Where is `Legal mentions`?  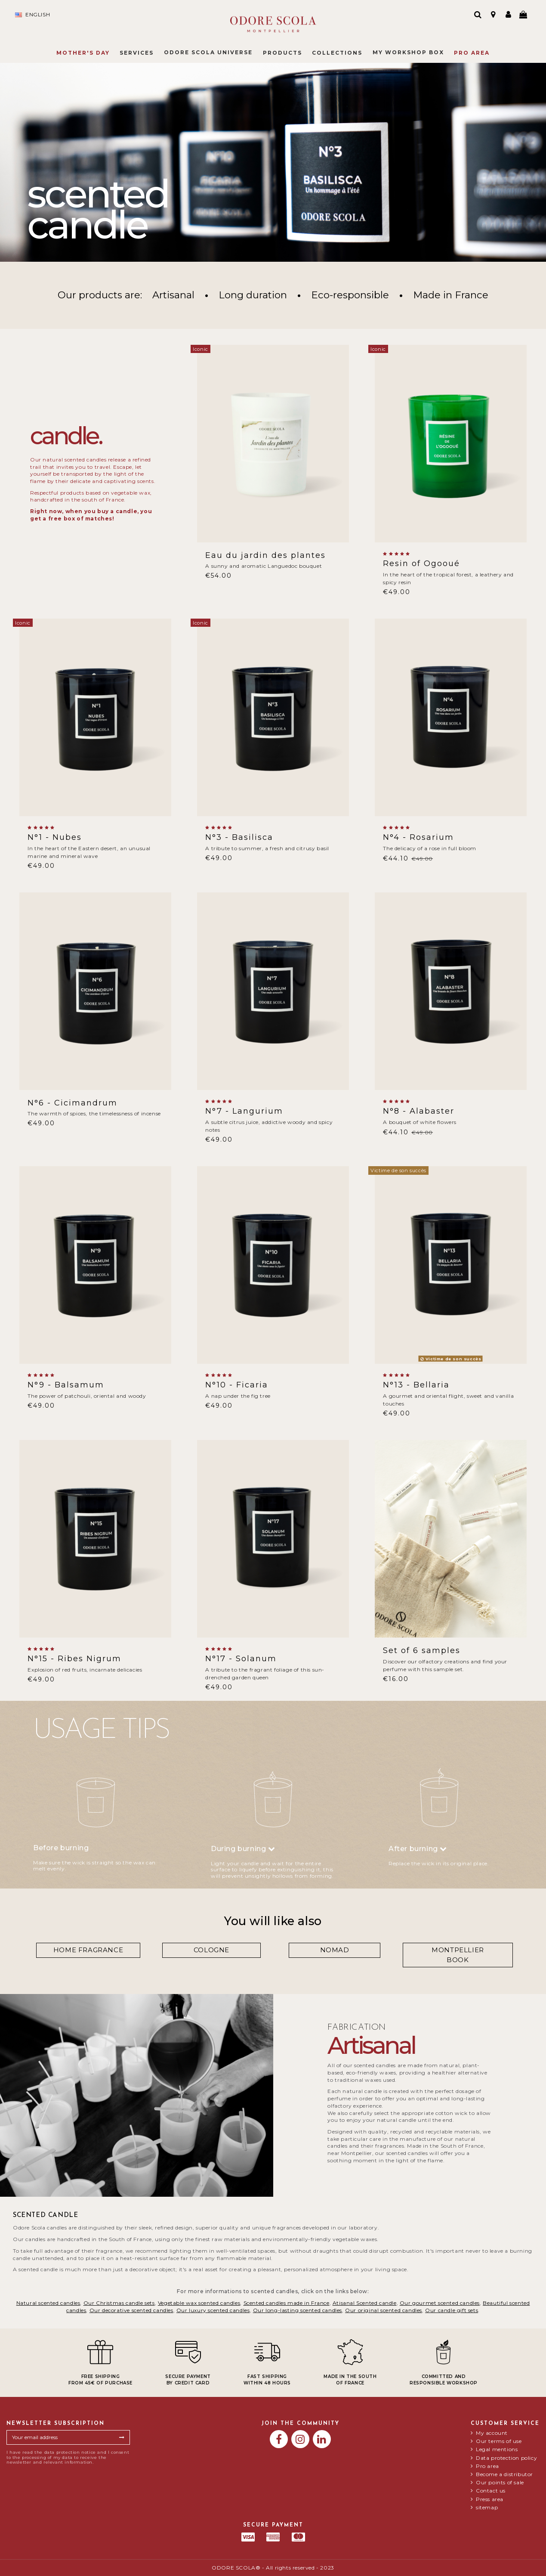
Legal mentions is located at coordinates (497, 2449).